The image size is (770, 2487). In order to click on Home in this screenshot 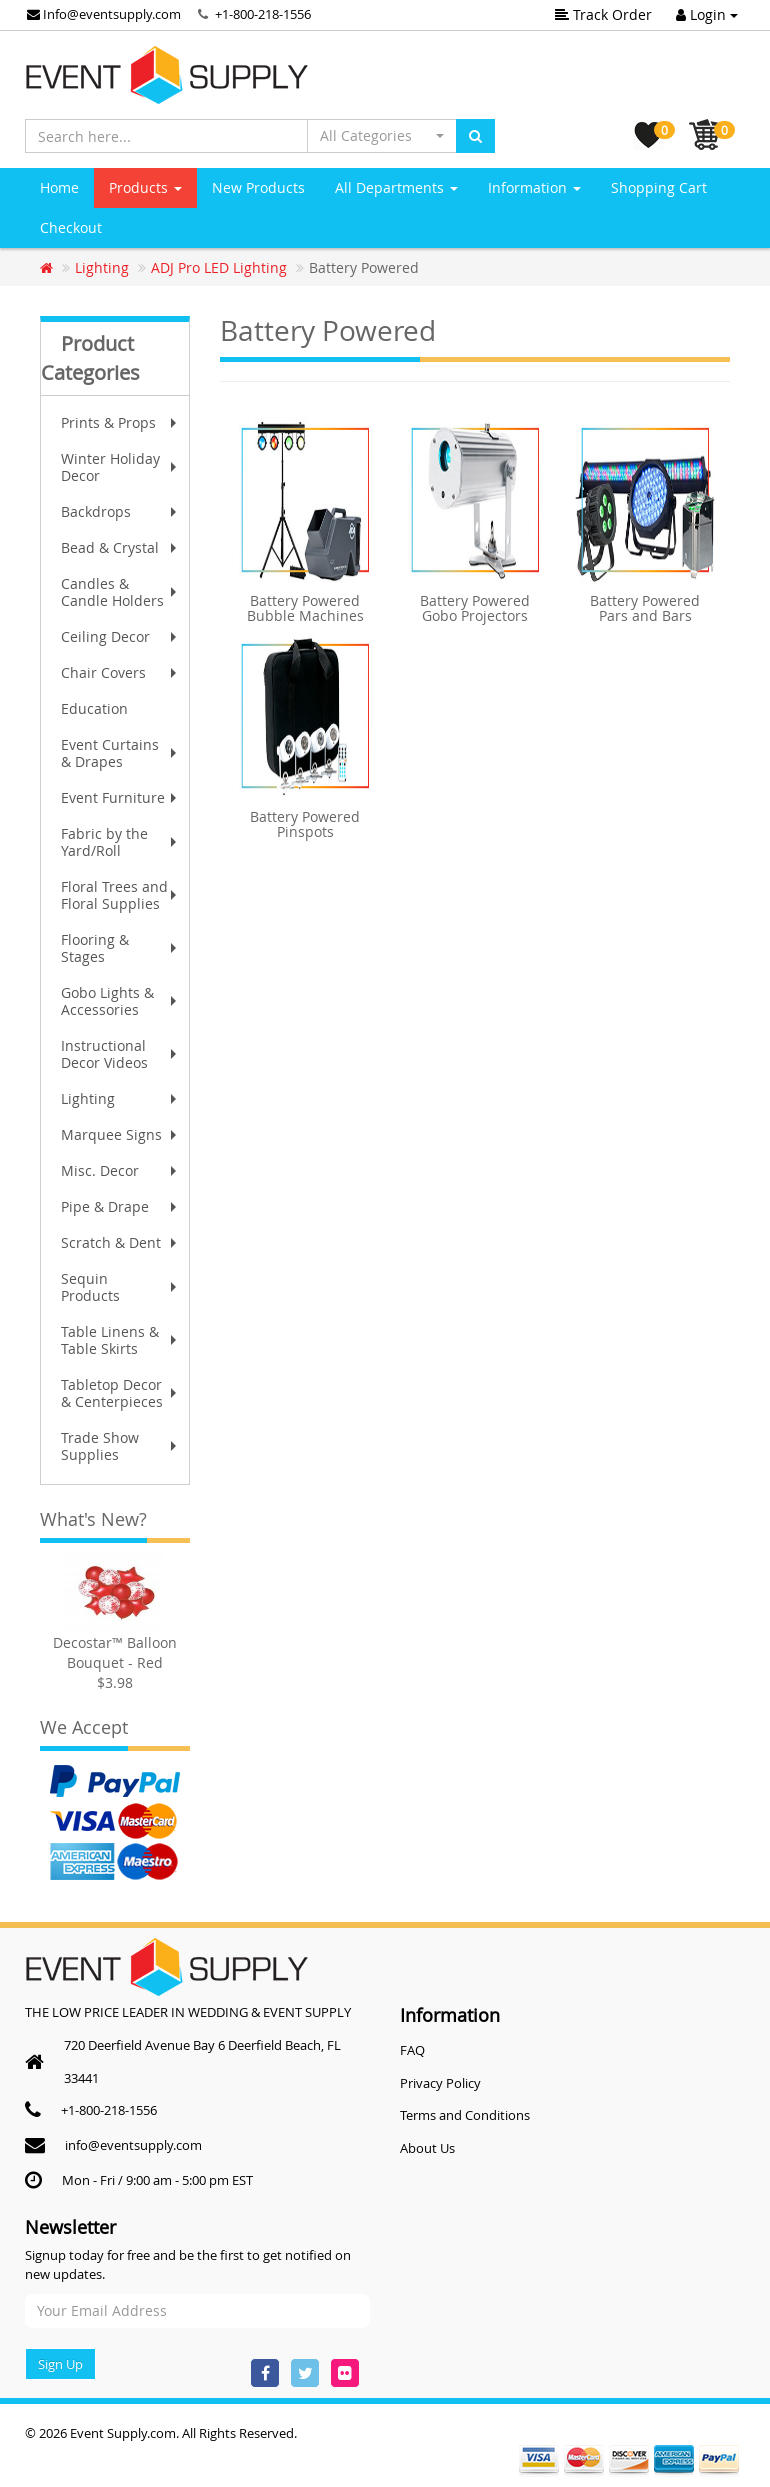, I will do `click(59, 187)`.